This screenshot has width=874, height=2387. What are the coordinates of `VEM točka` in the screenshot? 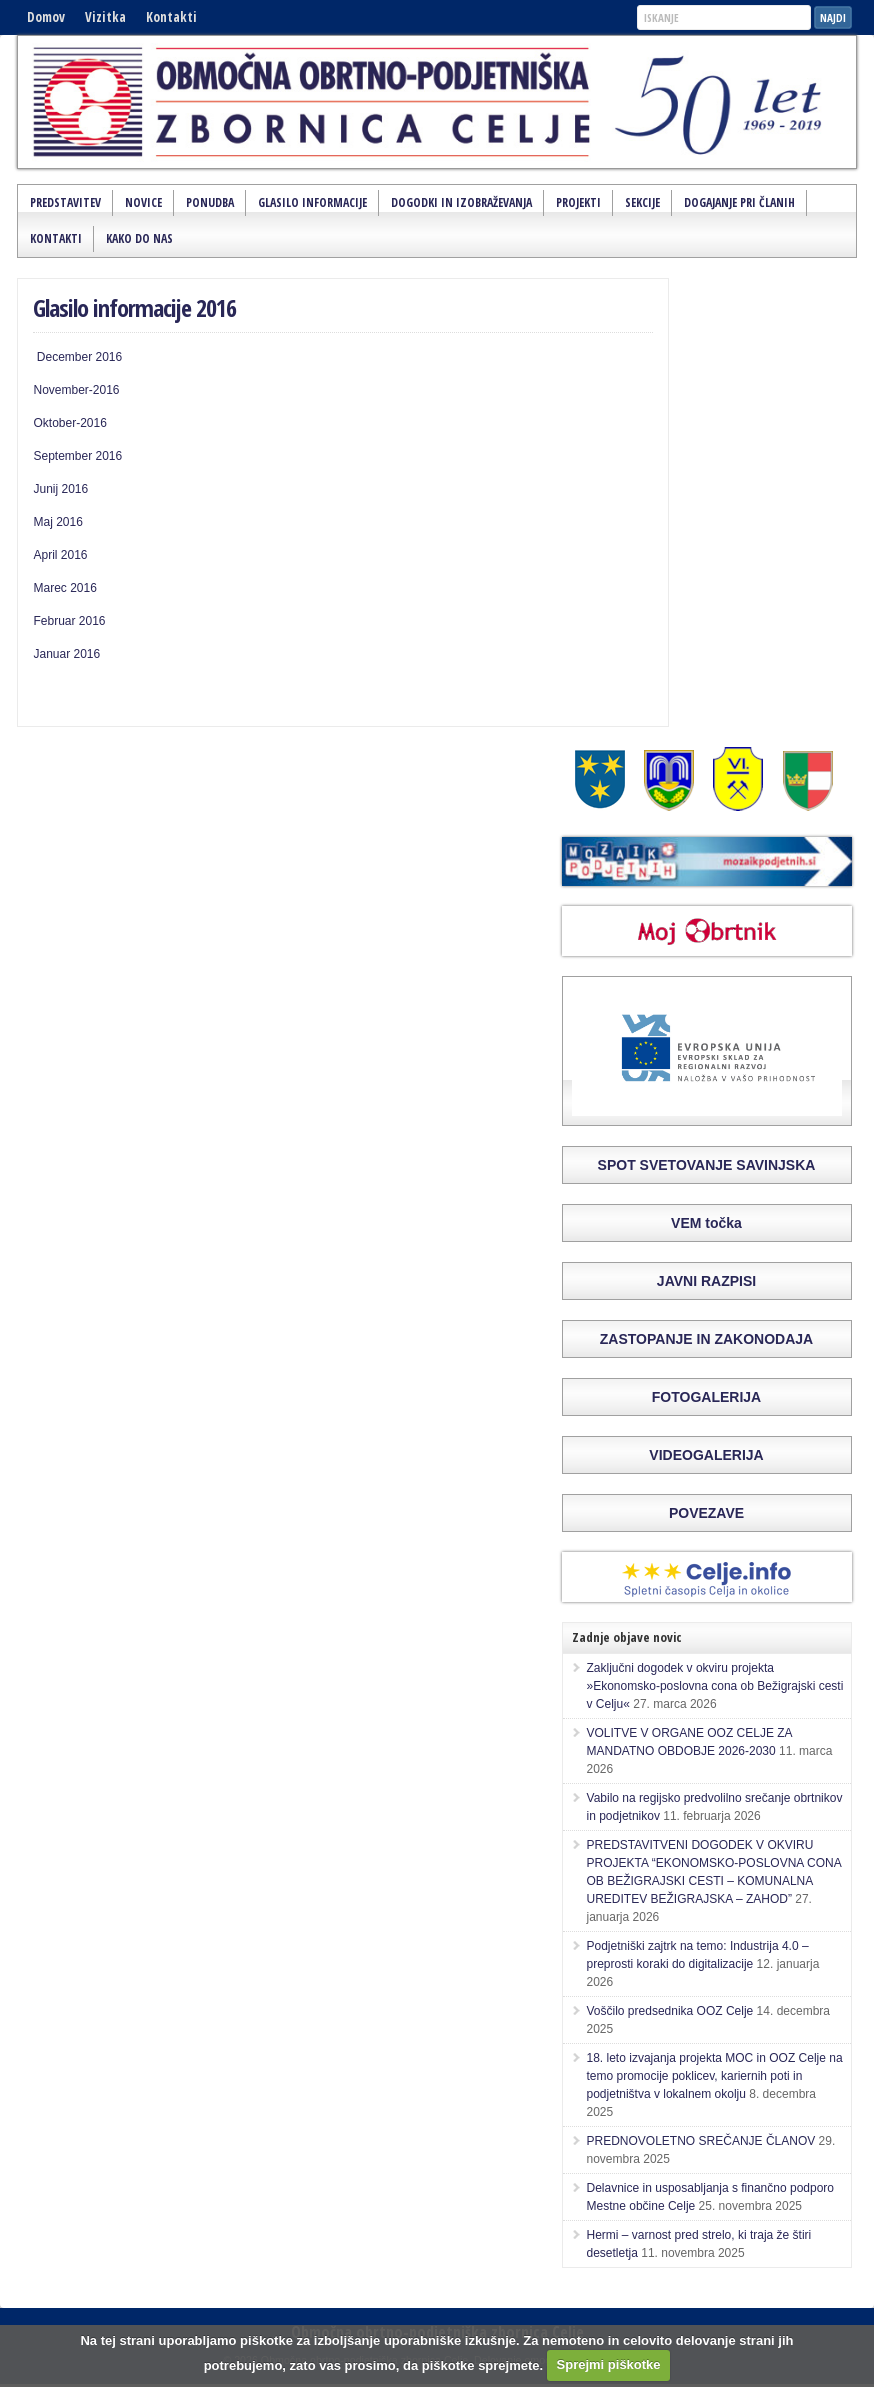 It's located at (706, 1223).